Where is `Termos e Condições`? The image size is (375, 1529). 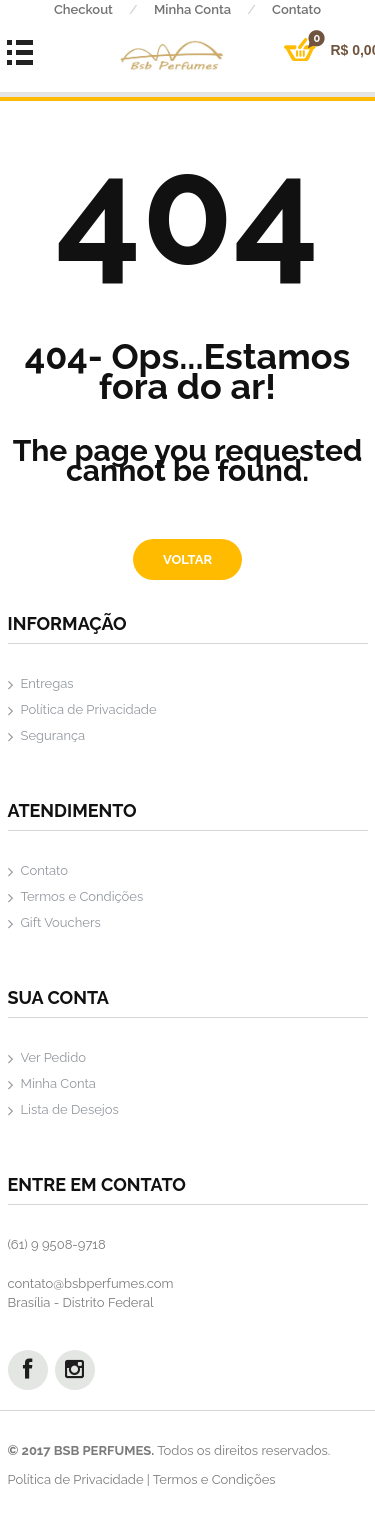
Termos e Condições is located at coordinates (82, 896).